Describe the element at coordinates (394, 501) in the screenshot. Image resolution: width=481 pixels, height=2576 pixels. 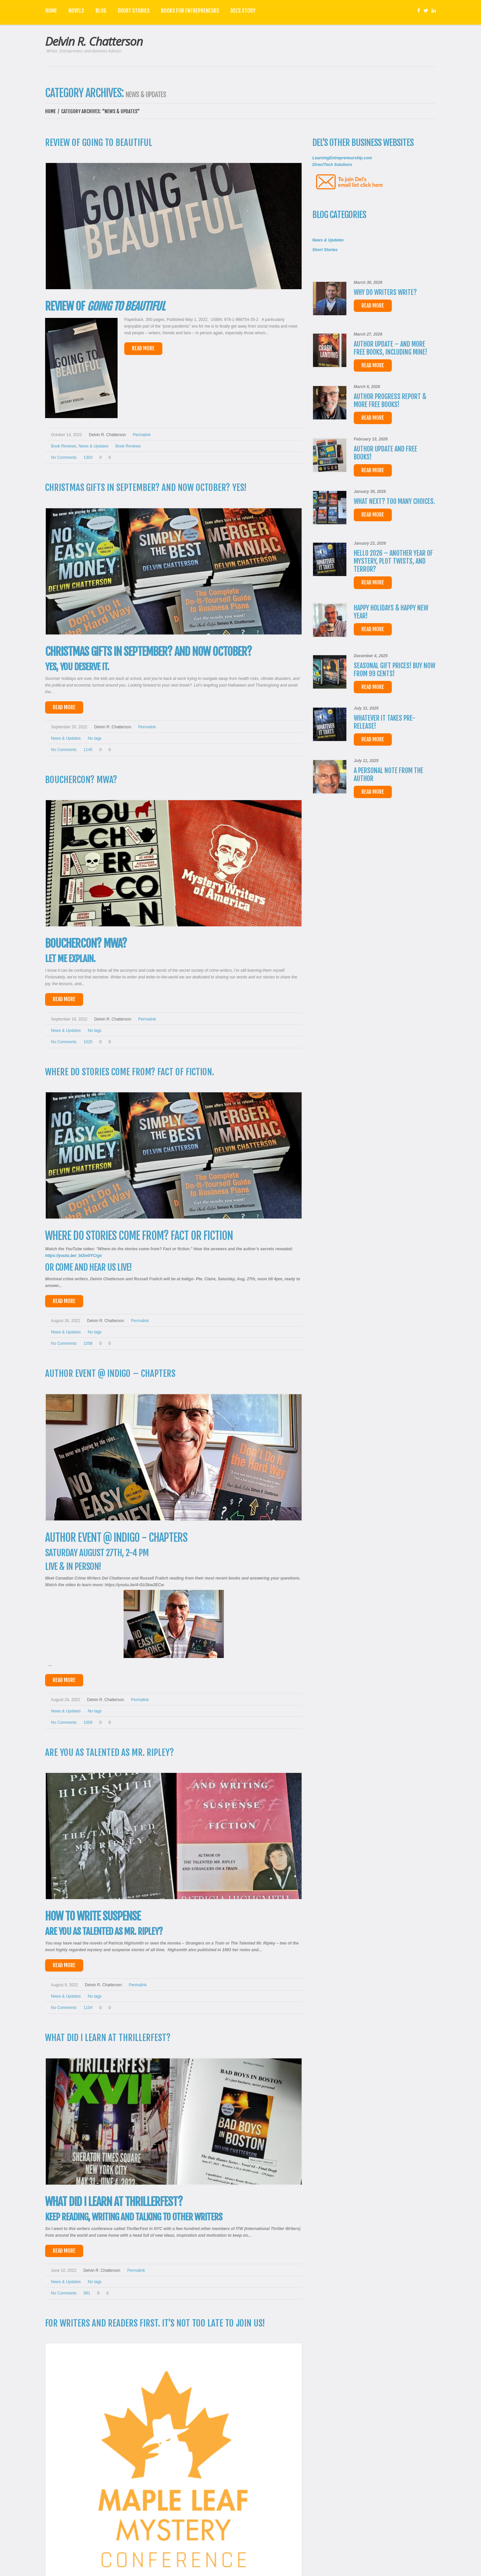
I see `What next? Too many choices.` at that location.